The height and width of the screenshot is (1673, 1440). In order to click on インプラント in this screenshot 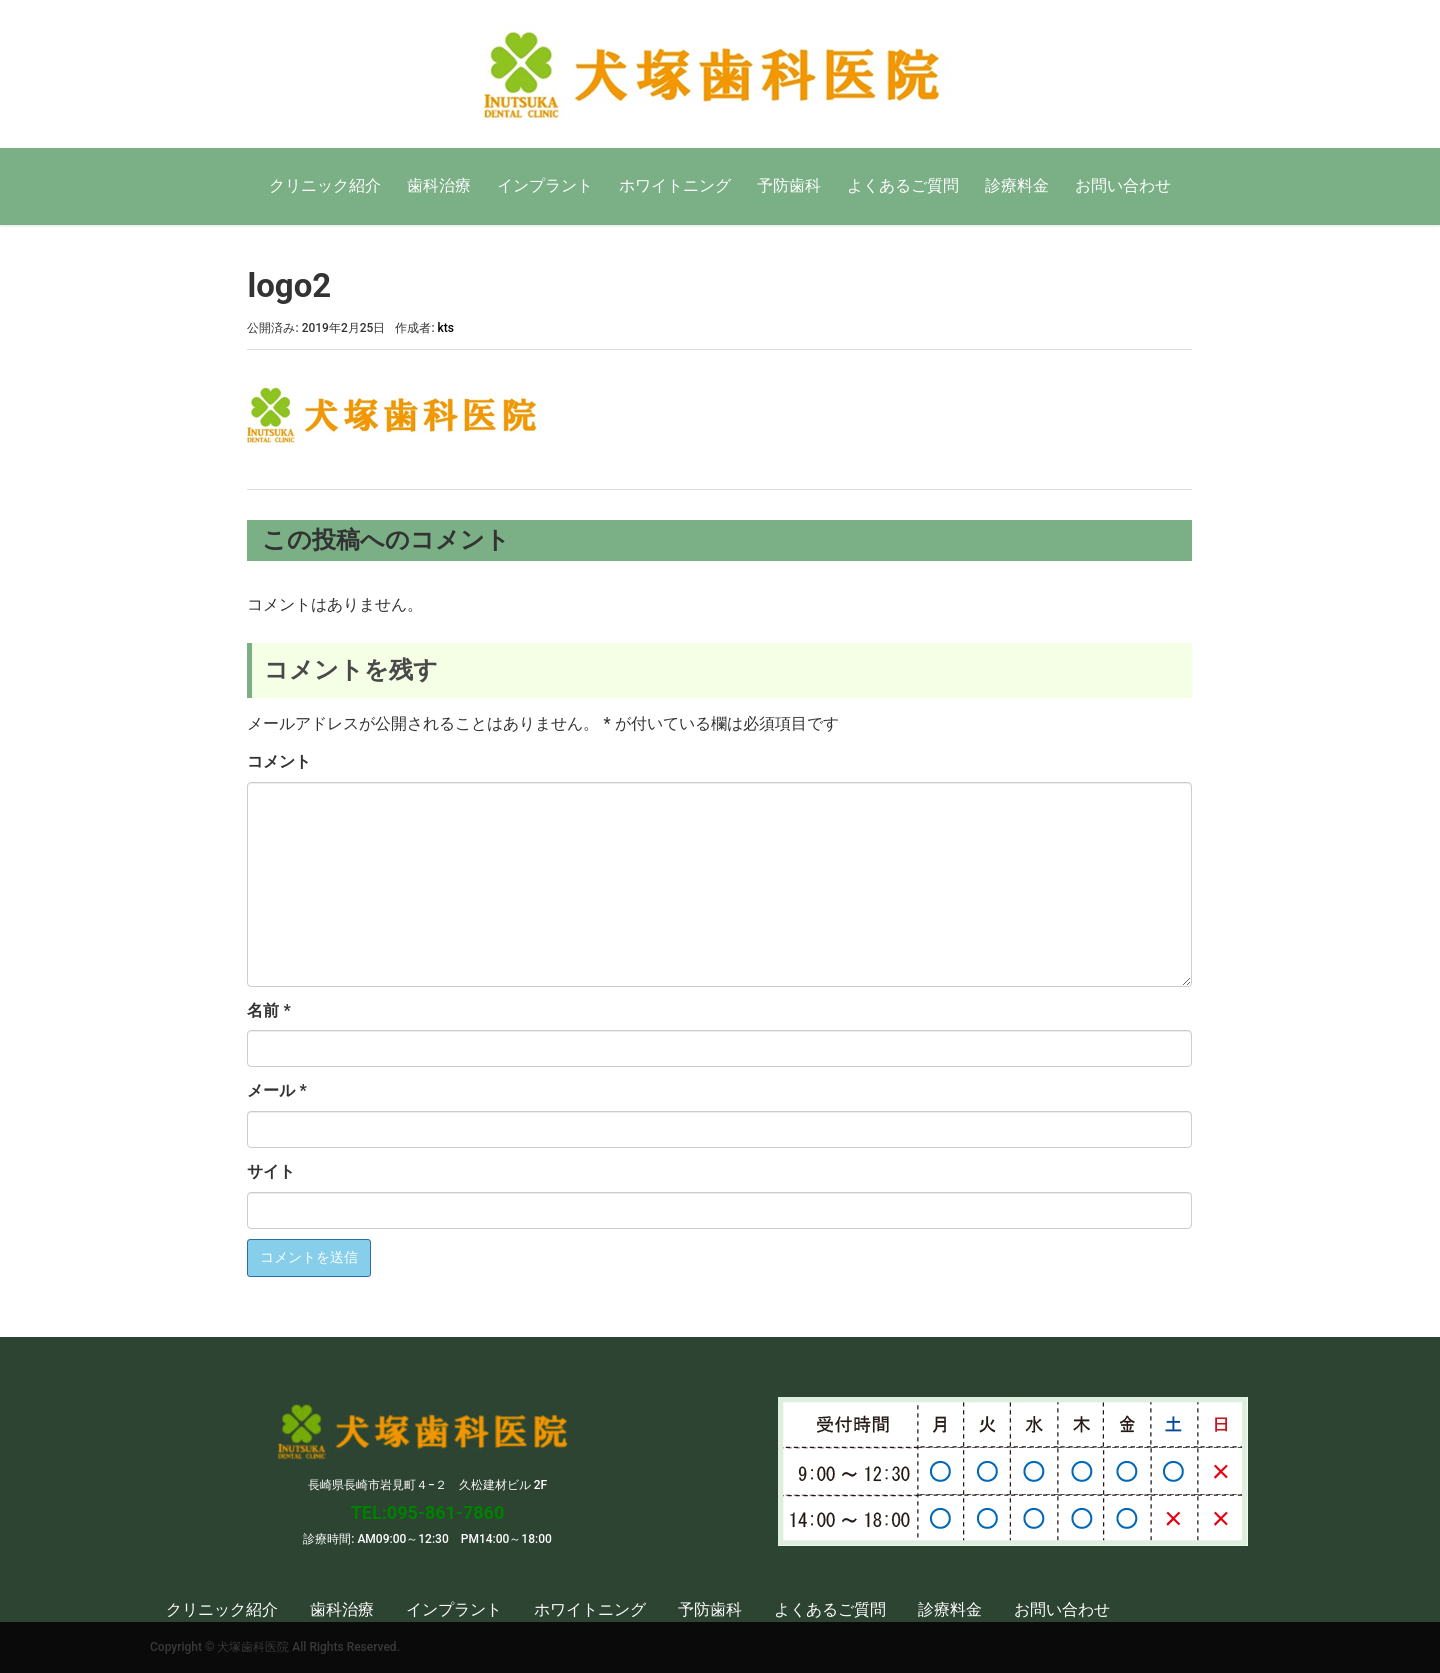, I will do `click(545, 185)`.